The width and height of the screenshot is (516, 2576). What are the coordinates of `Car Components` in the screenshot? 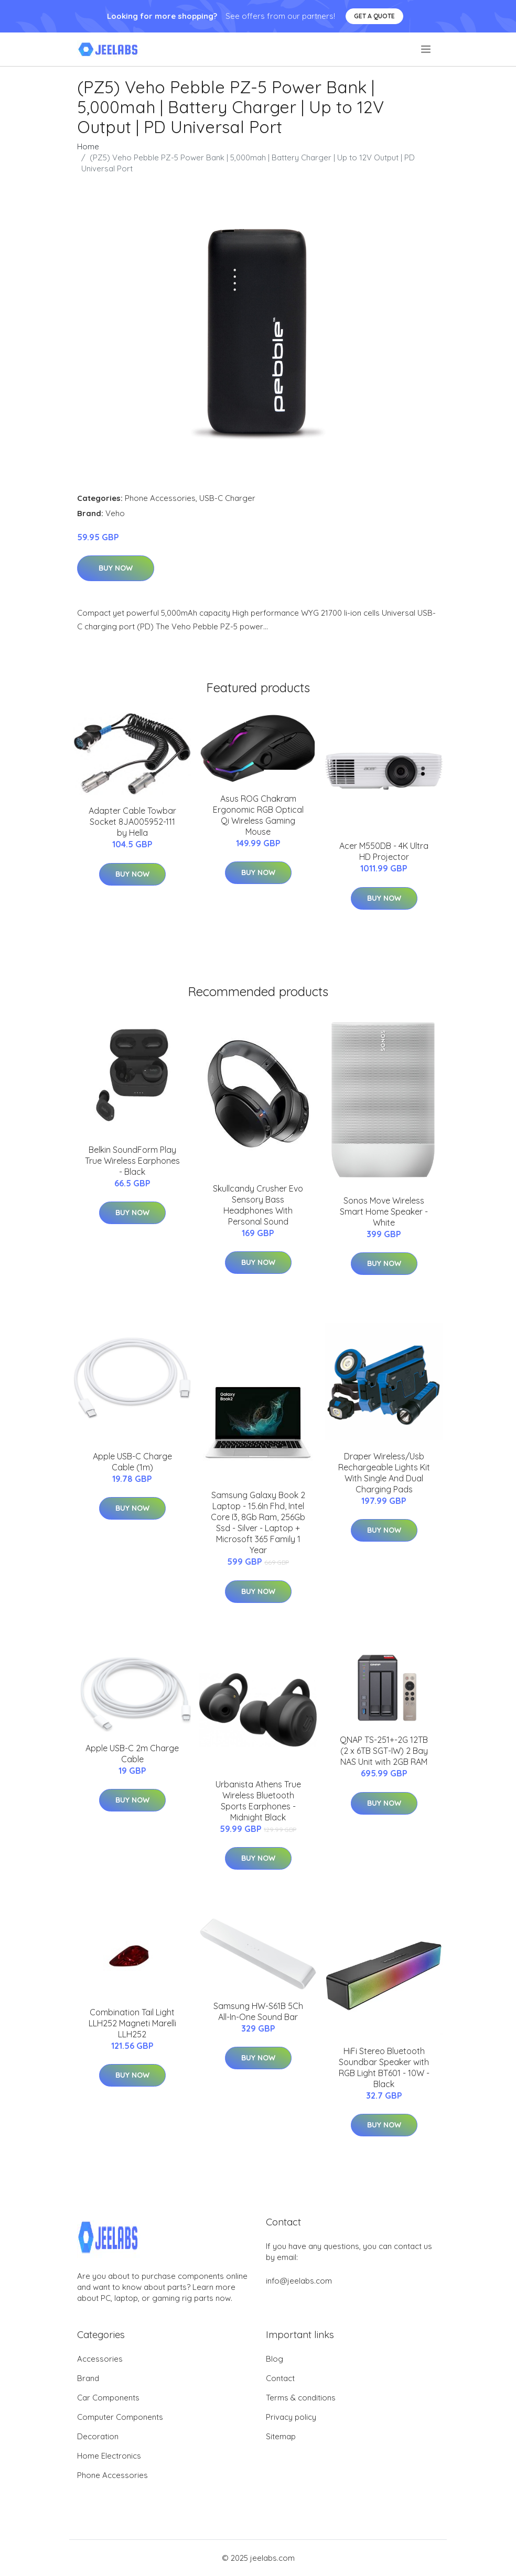 It's located at (108, 2398).